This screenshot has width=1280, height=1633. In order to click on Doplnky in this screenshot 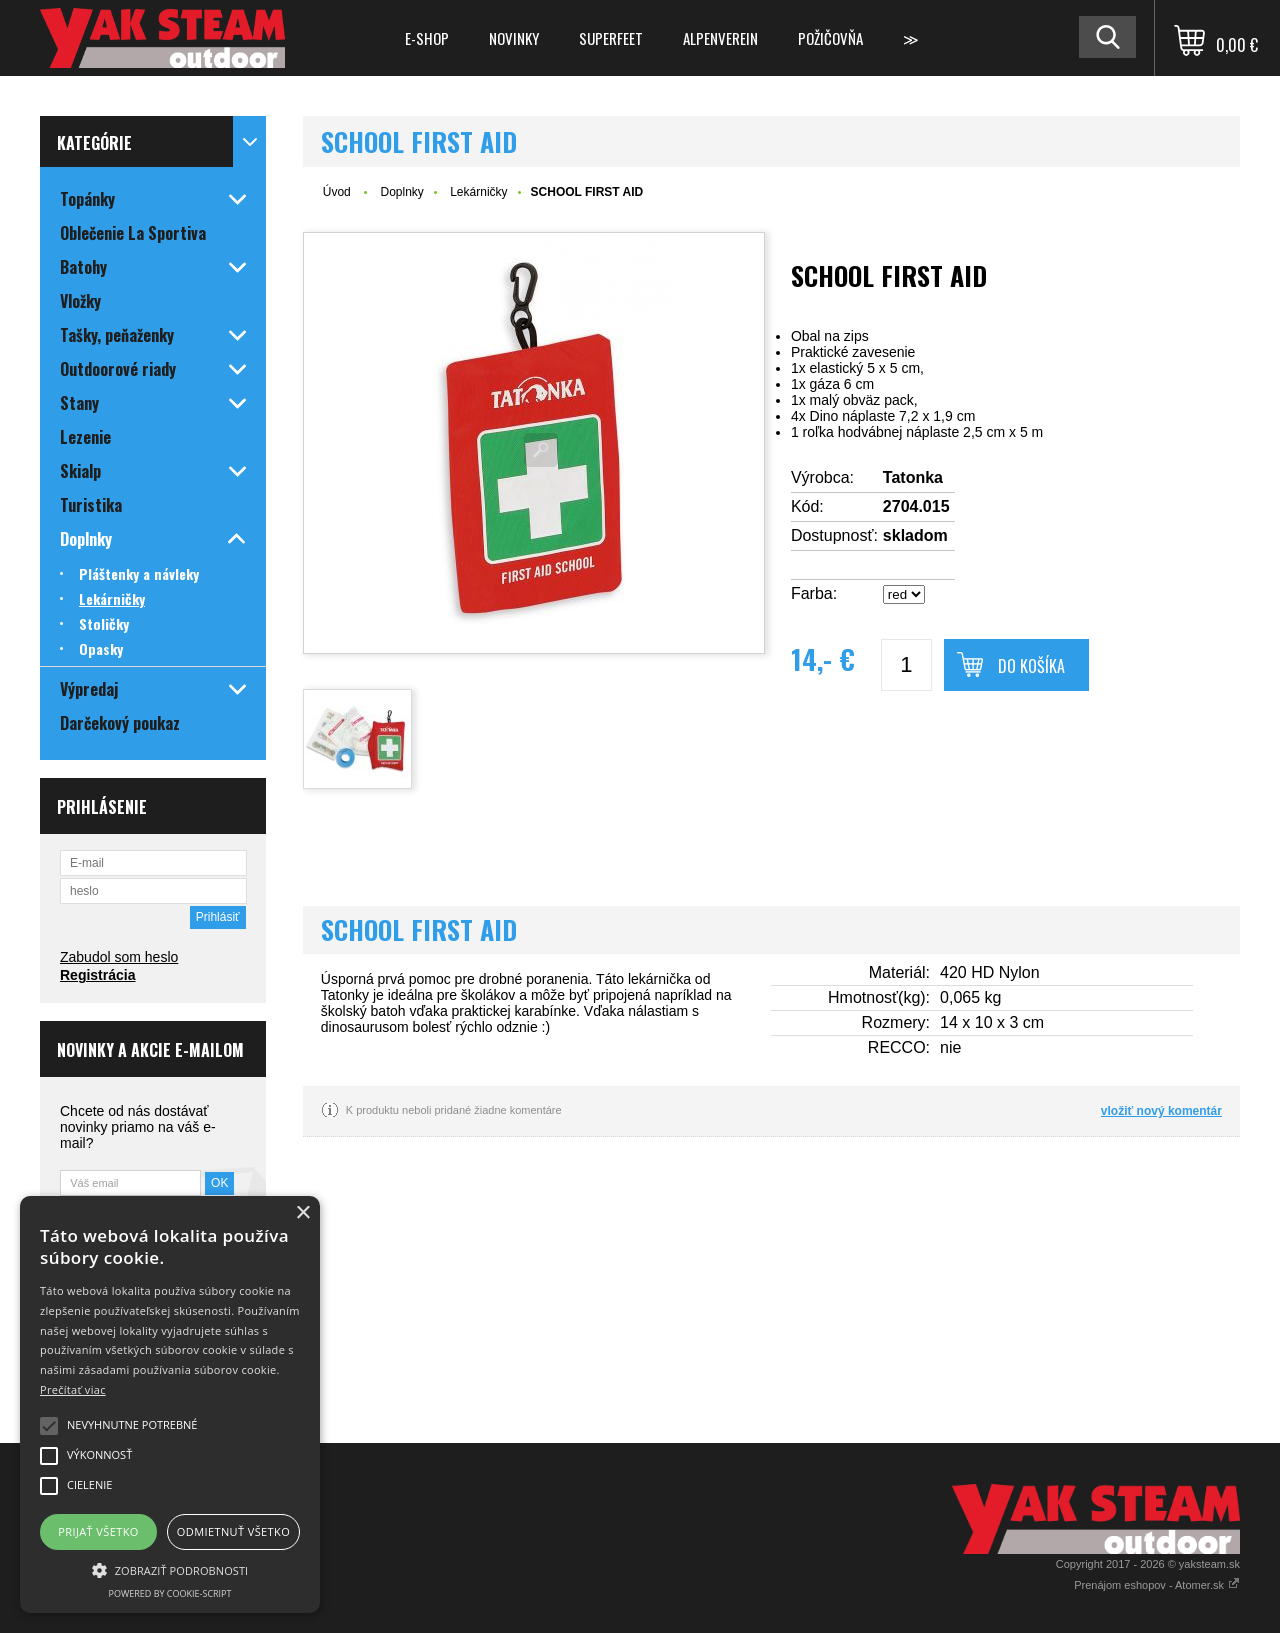, I will do `click(401, 192)`.